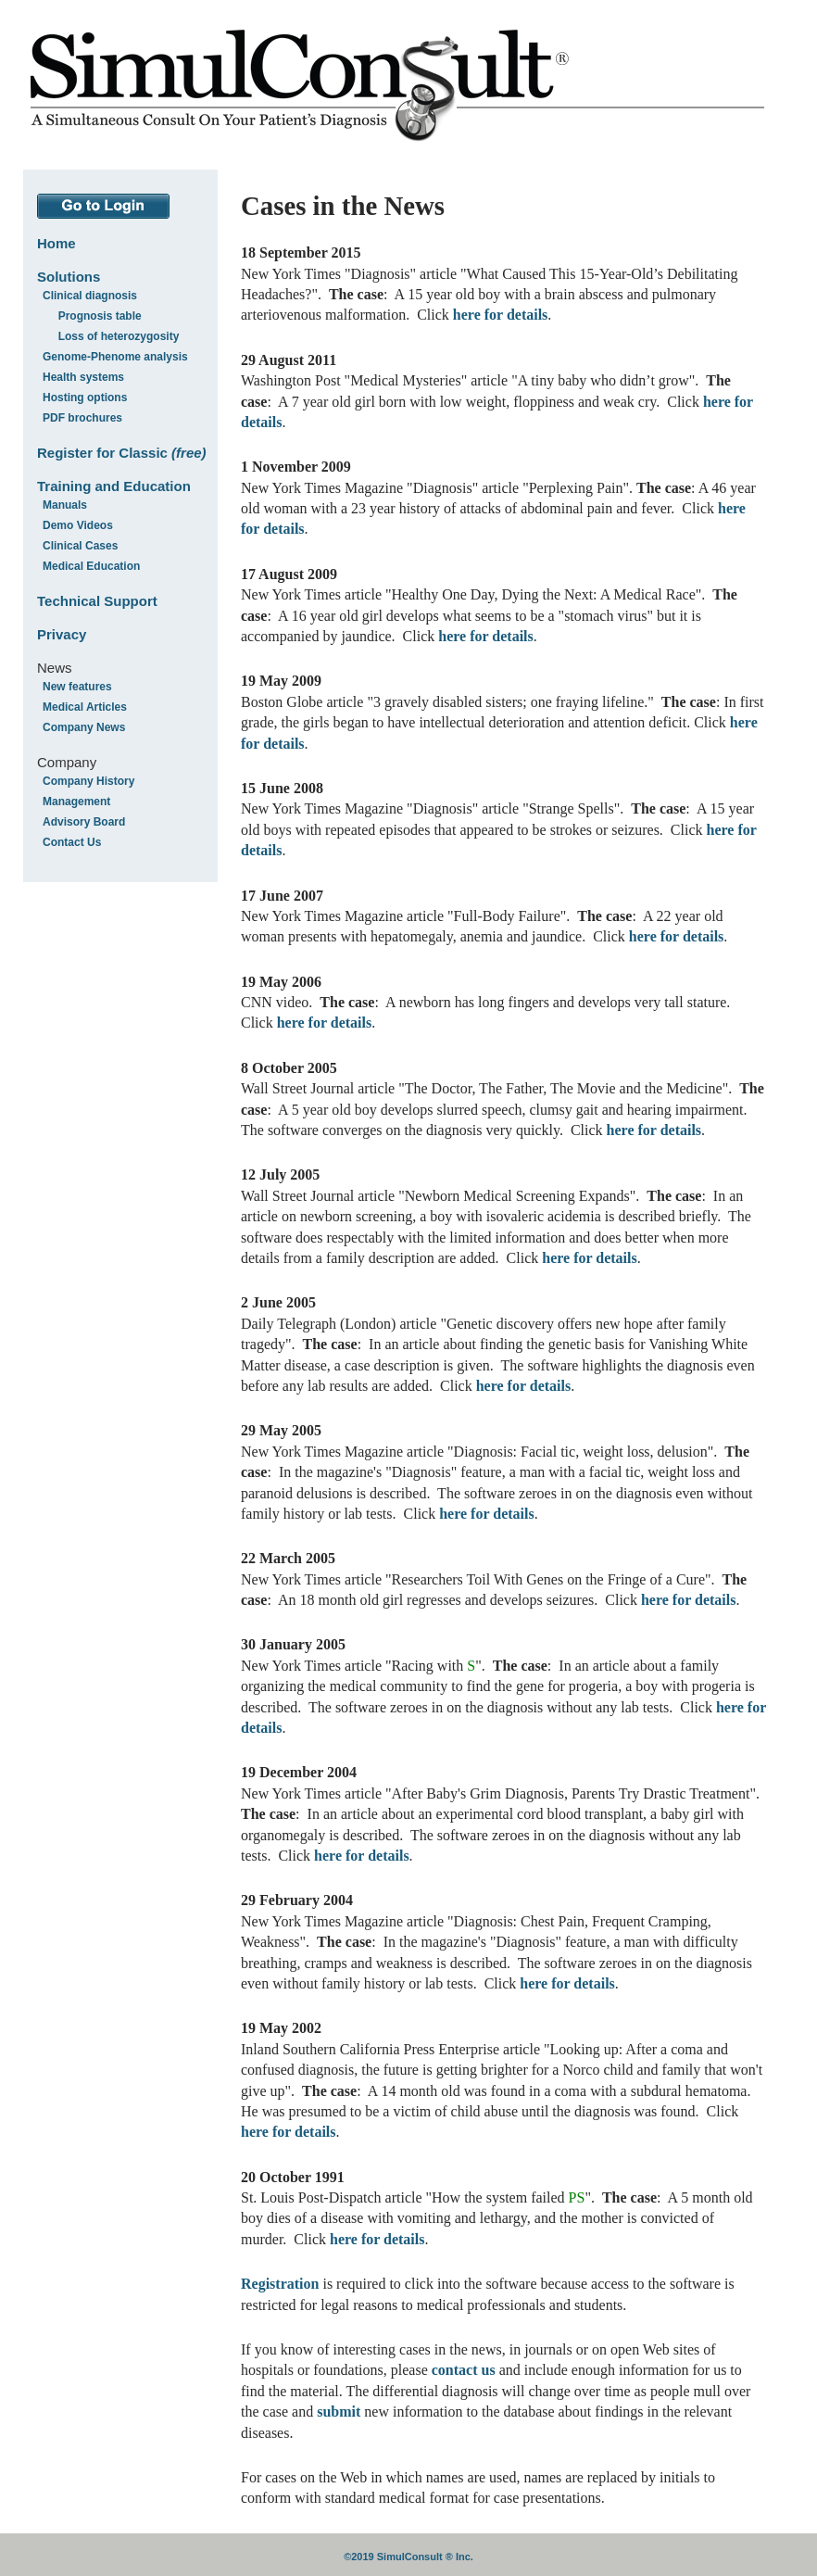 Image resolution: width=817 pixels, height=2576 pixels. I want to click on Contact Us, so click(72, 842).